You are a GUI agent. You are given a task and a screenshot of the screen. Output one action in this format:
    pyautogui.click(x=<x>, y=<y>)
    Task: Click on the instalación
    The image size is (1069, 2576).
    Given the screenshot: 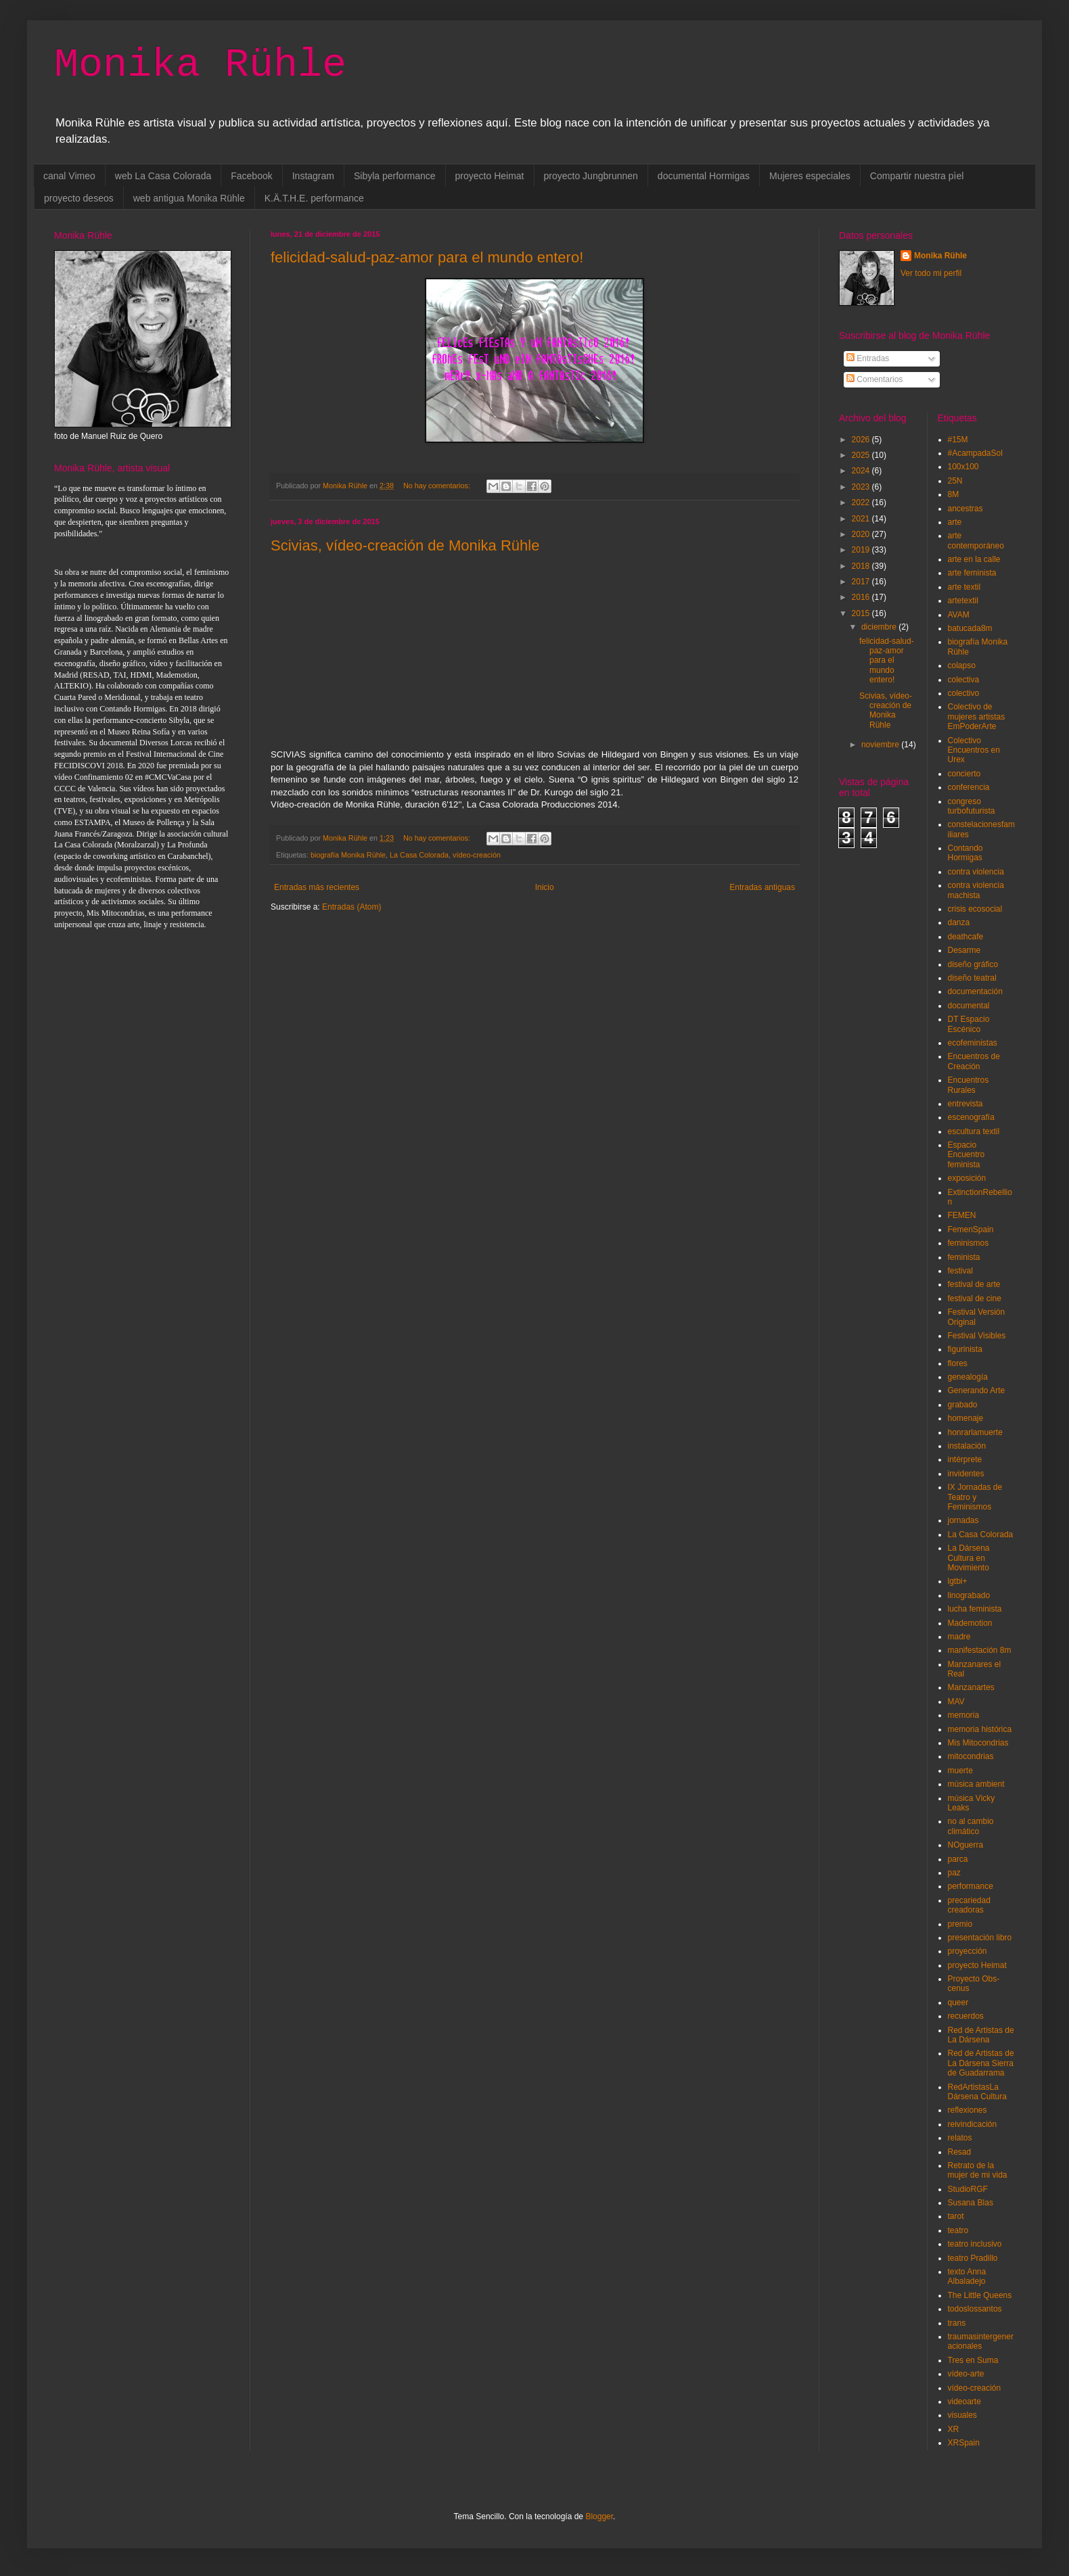 What is the action you would take?
    pyautogui.click(x=967, y=1446)
    